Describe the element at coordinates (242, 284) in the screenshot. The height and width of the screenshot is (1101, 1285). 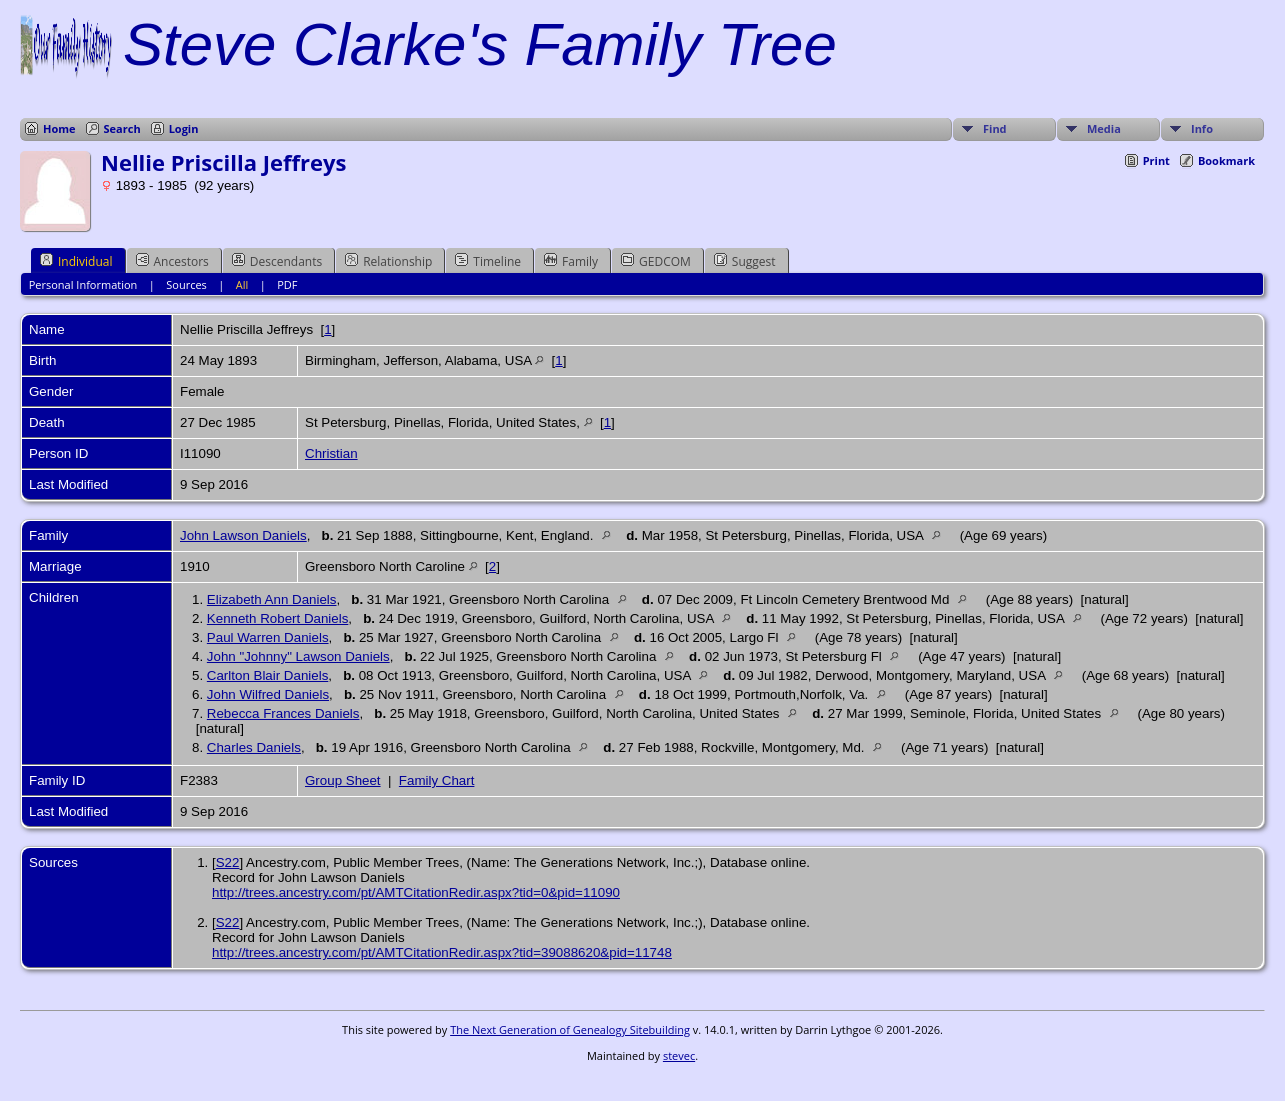
I see `All` at that location.